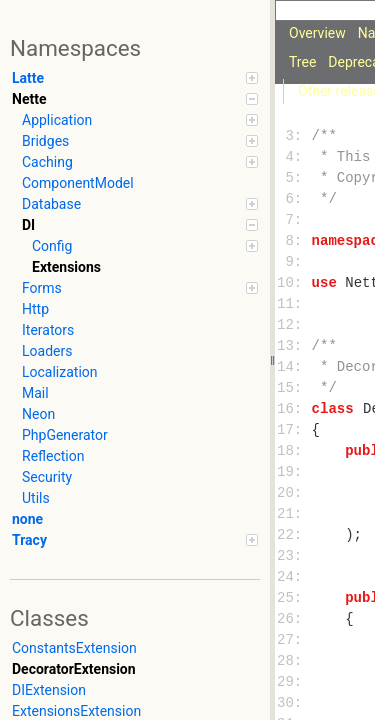 This screenshot has width=375, height=720. Describe the element at coordinates (135, 78) in the screenshot. I see `Latte` at that location.